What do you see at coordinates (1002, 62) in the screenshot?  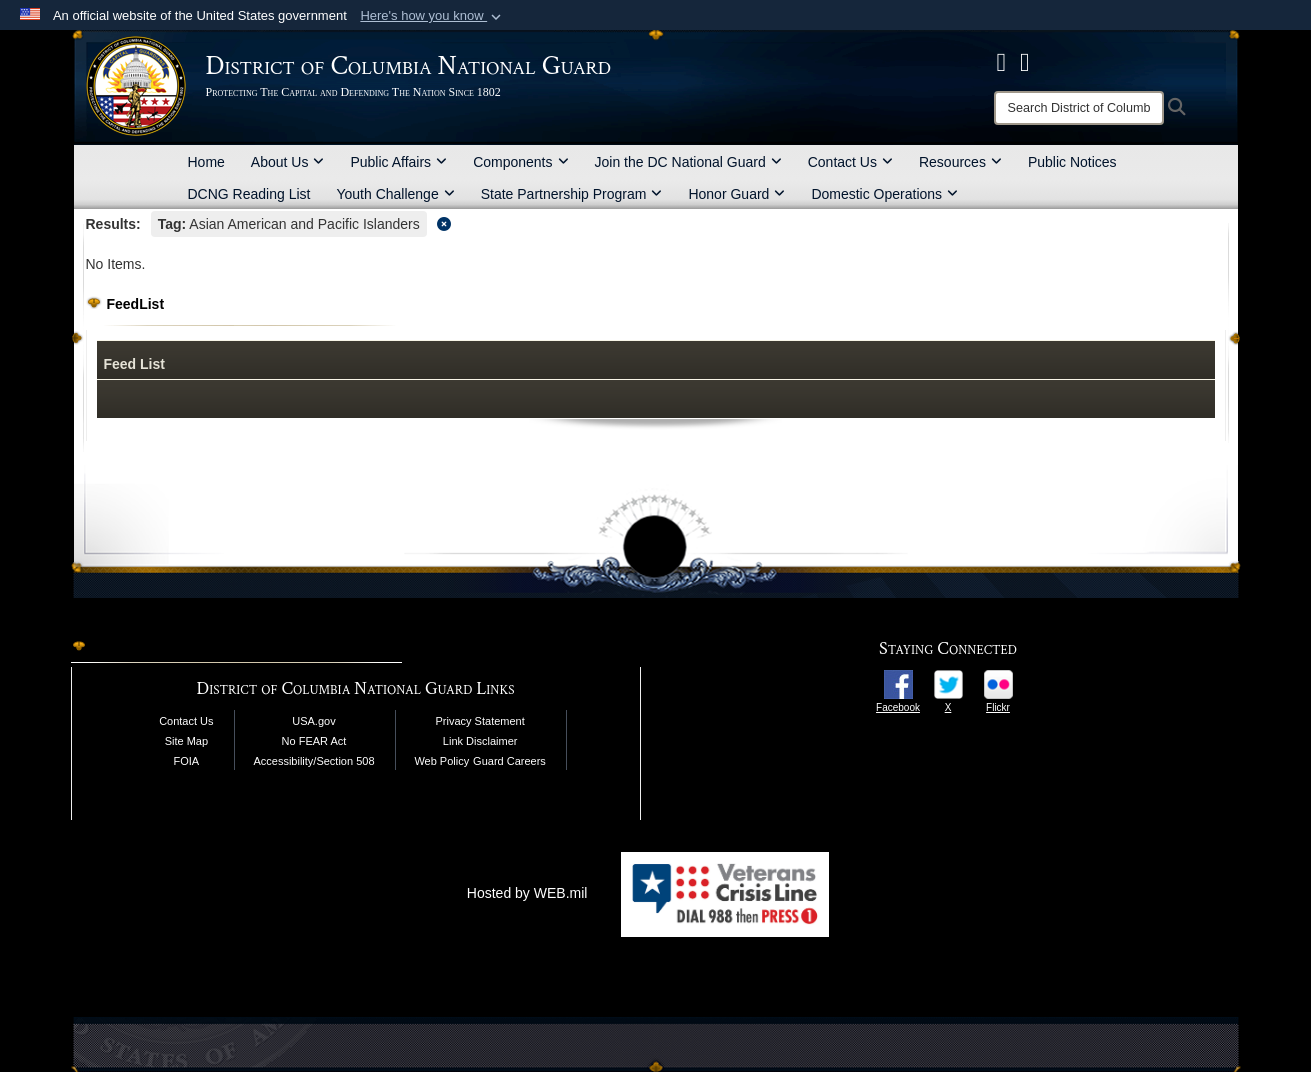 I see `[DCNG Facebook Page opens in a new window]` at bounding box center [1002, 62].